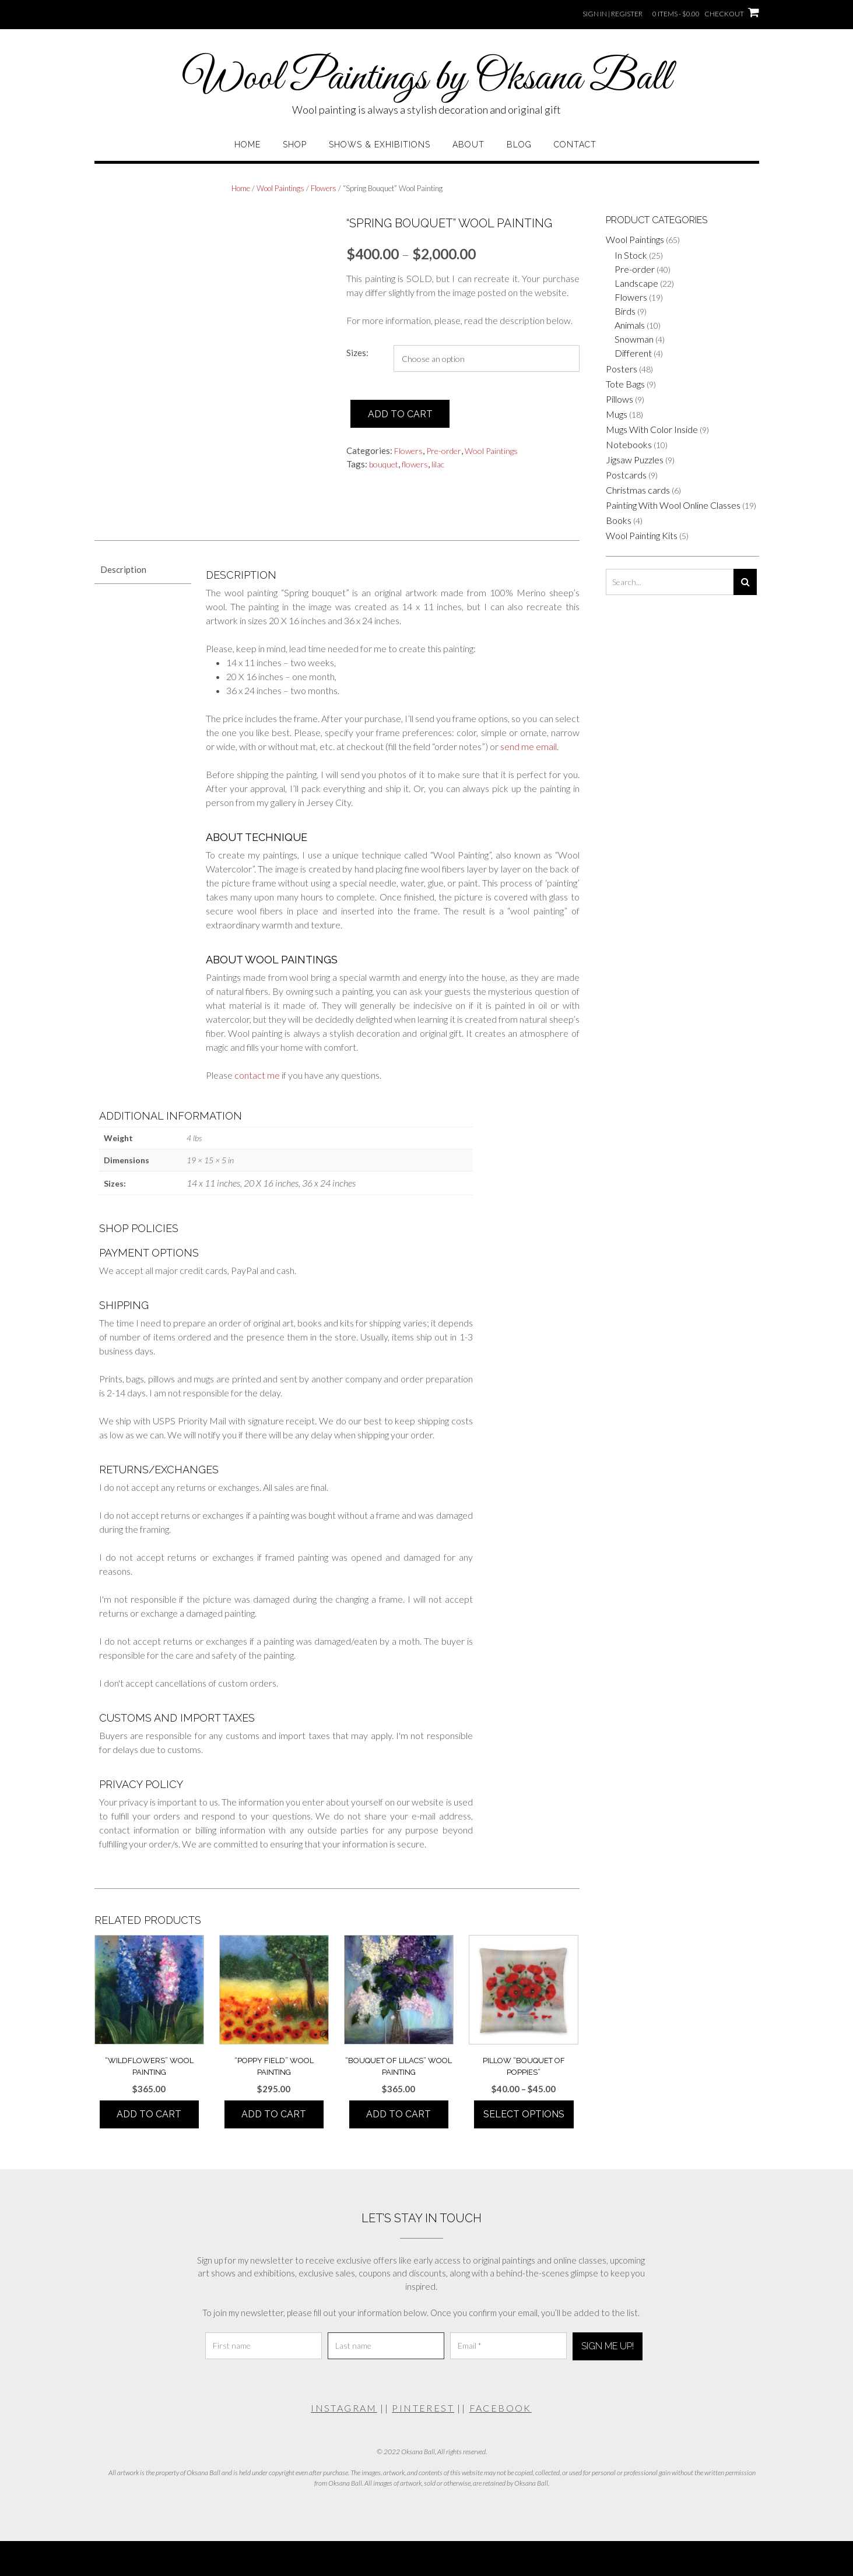 This screenshot has width=853, height=2576. What do you see at coordinates (638, 489) in the screenshot?
I see `Christmas cards` at bounding box center [638, 489].